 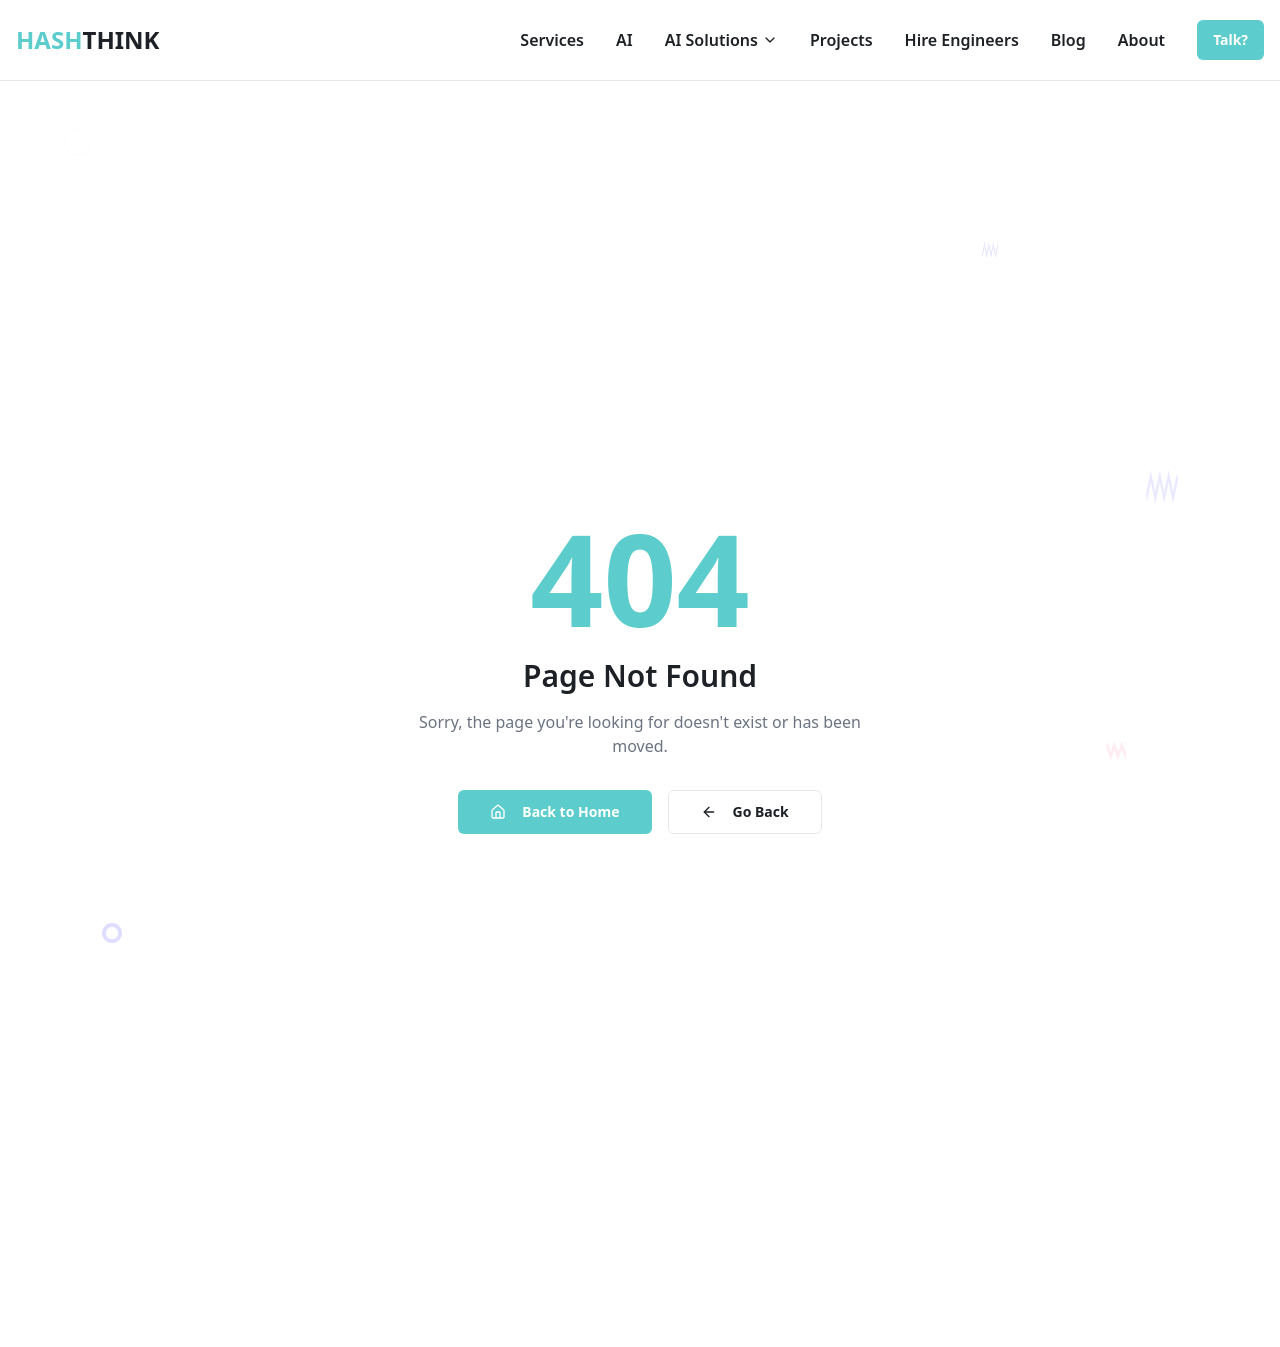 I want to click on Projects, so click(x=841, y=40).